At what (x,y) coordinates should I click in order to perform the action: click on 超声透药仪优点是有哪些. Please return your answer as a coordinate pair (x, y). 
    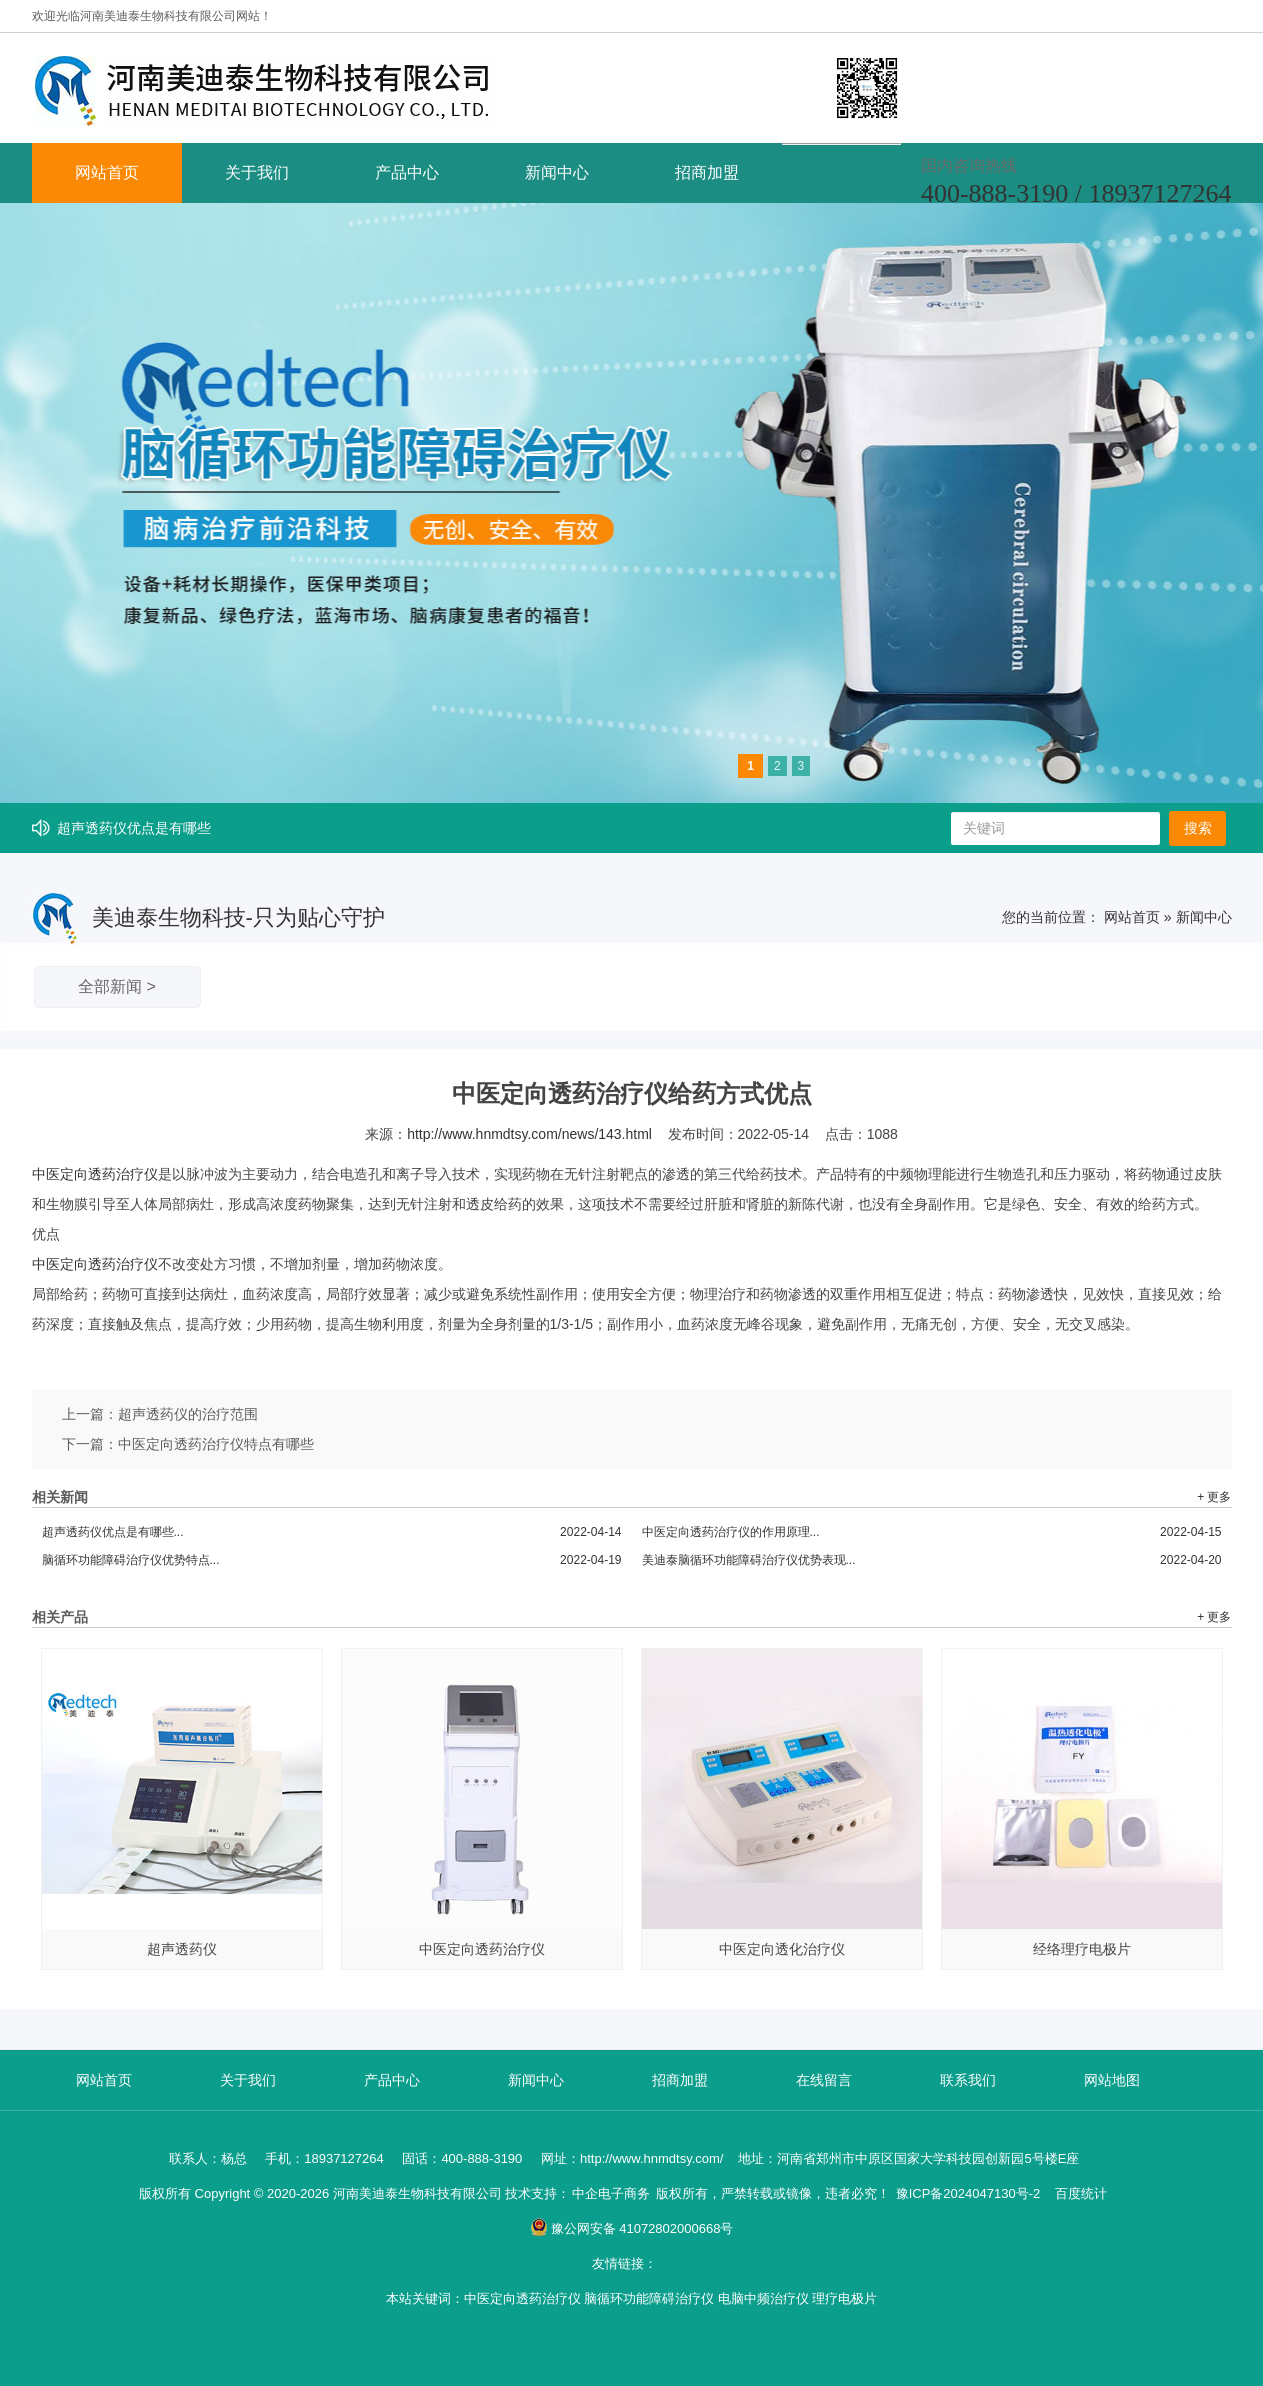
    Looking at the image, I should click on (134, 828).